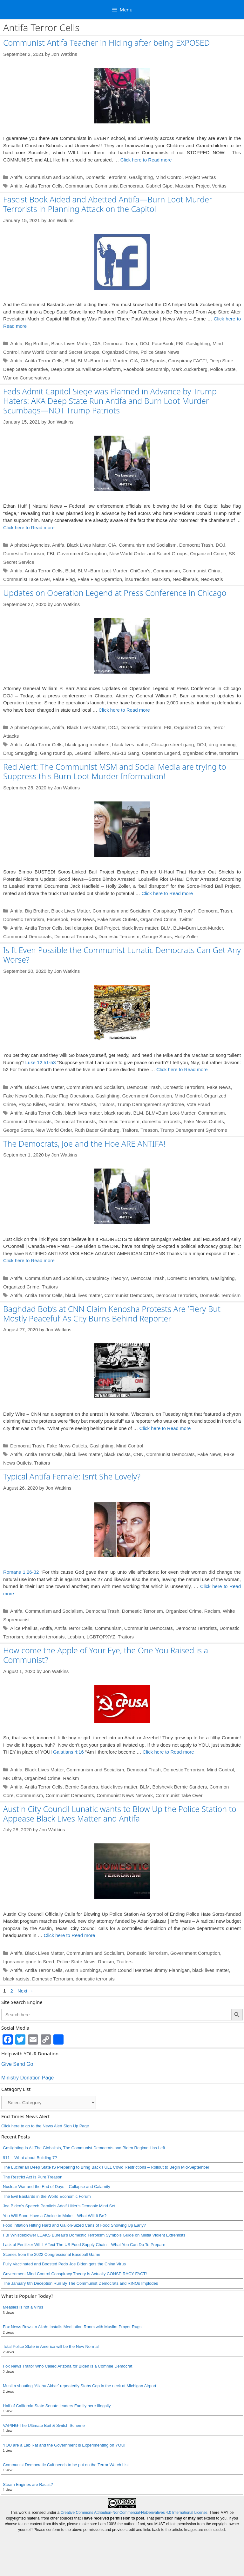 The width and height of the screenshot is (244, 2576). I want to click on Neo-Nazis, so click(212, 579).